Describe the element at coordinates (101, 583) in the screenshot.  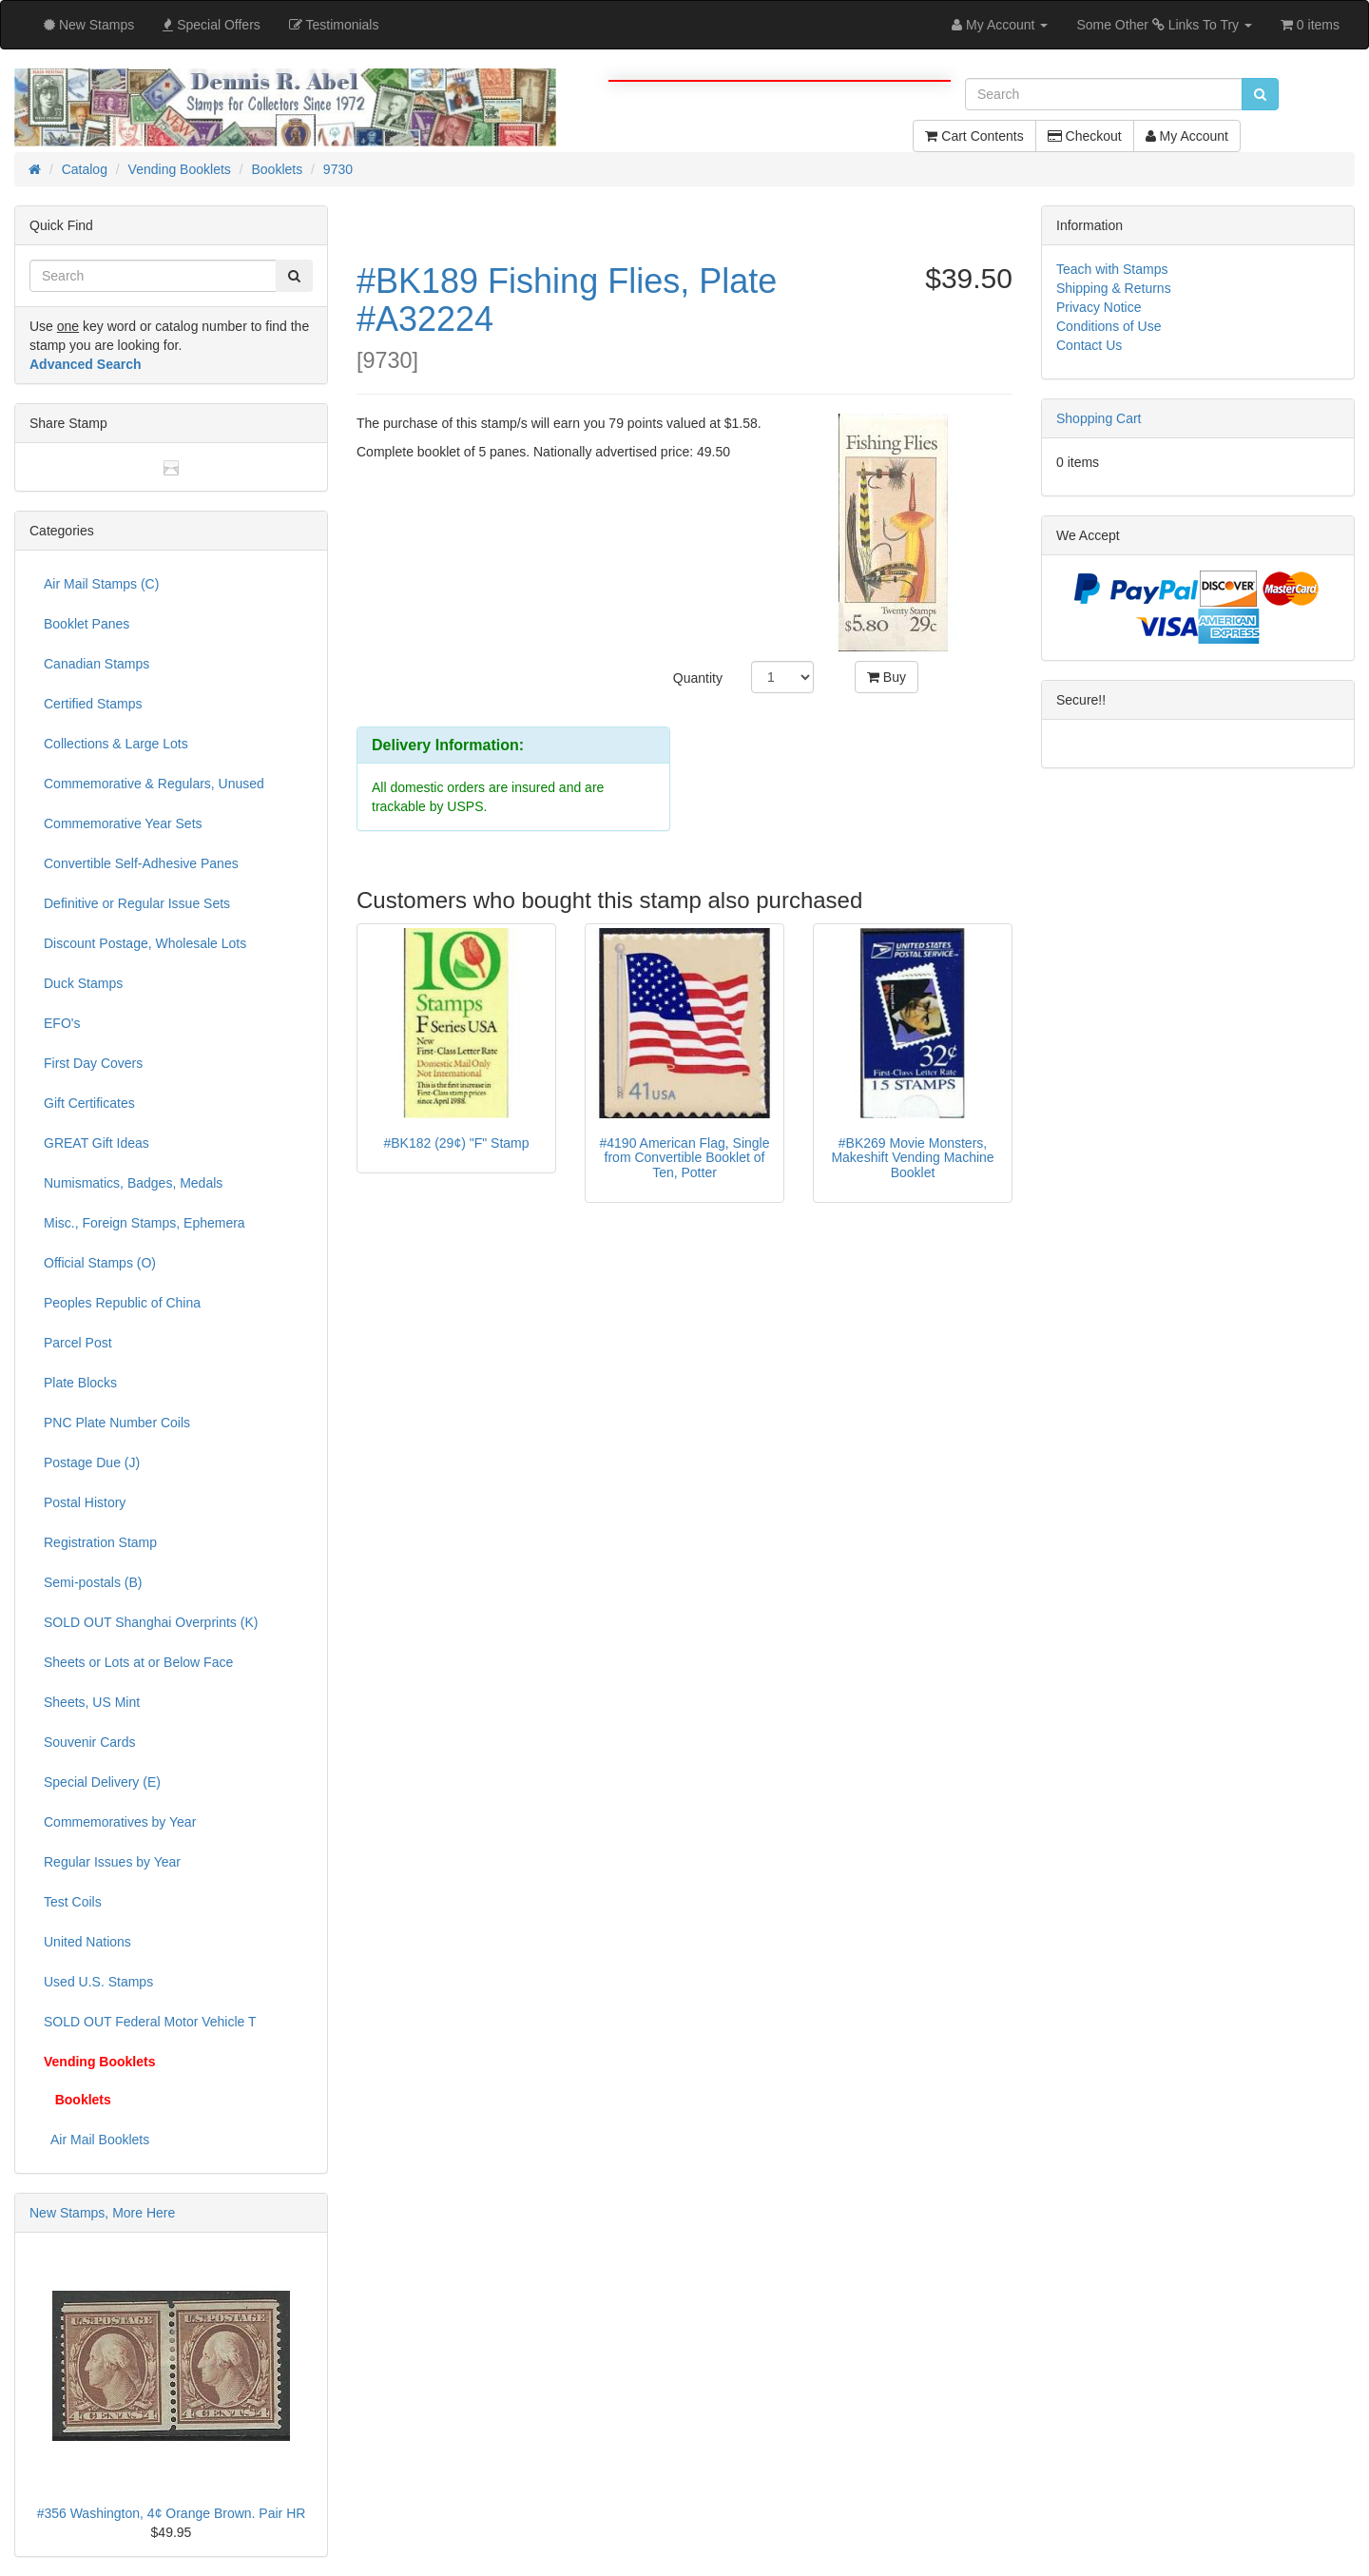
I see `Air Mail Stamps (C)` at that location.